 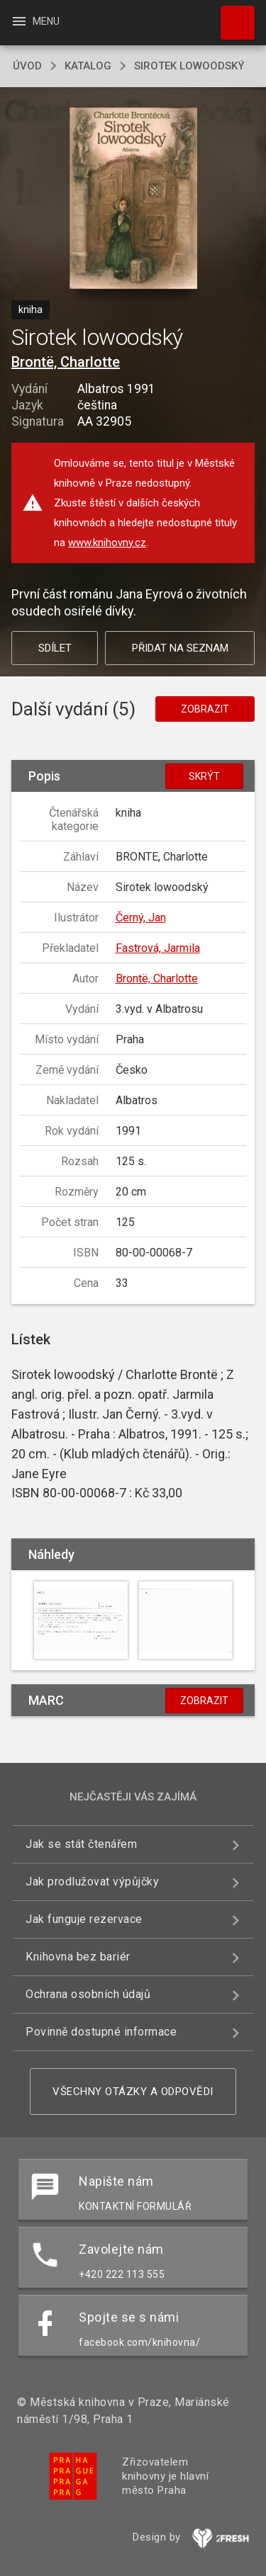 I want to click on Menu, so click(x=35, y=21).